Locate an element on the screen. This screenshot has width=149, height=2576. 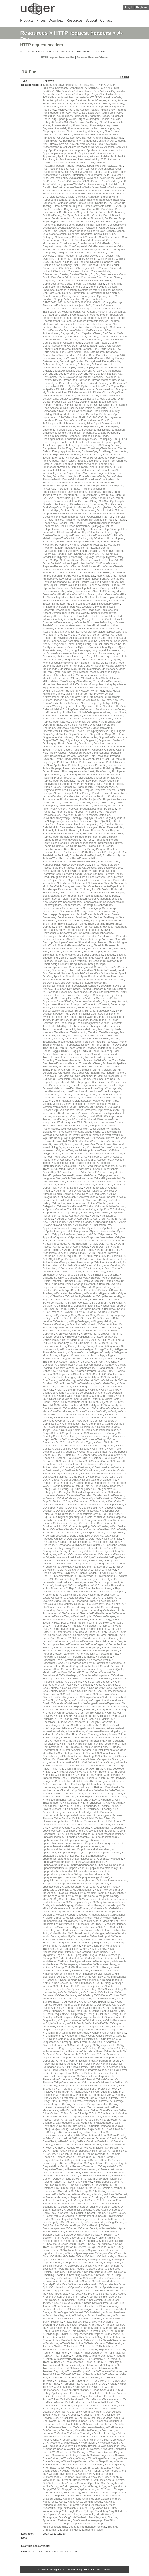
X-Originationg-Ip is located at coordinates (53, 2035).